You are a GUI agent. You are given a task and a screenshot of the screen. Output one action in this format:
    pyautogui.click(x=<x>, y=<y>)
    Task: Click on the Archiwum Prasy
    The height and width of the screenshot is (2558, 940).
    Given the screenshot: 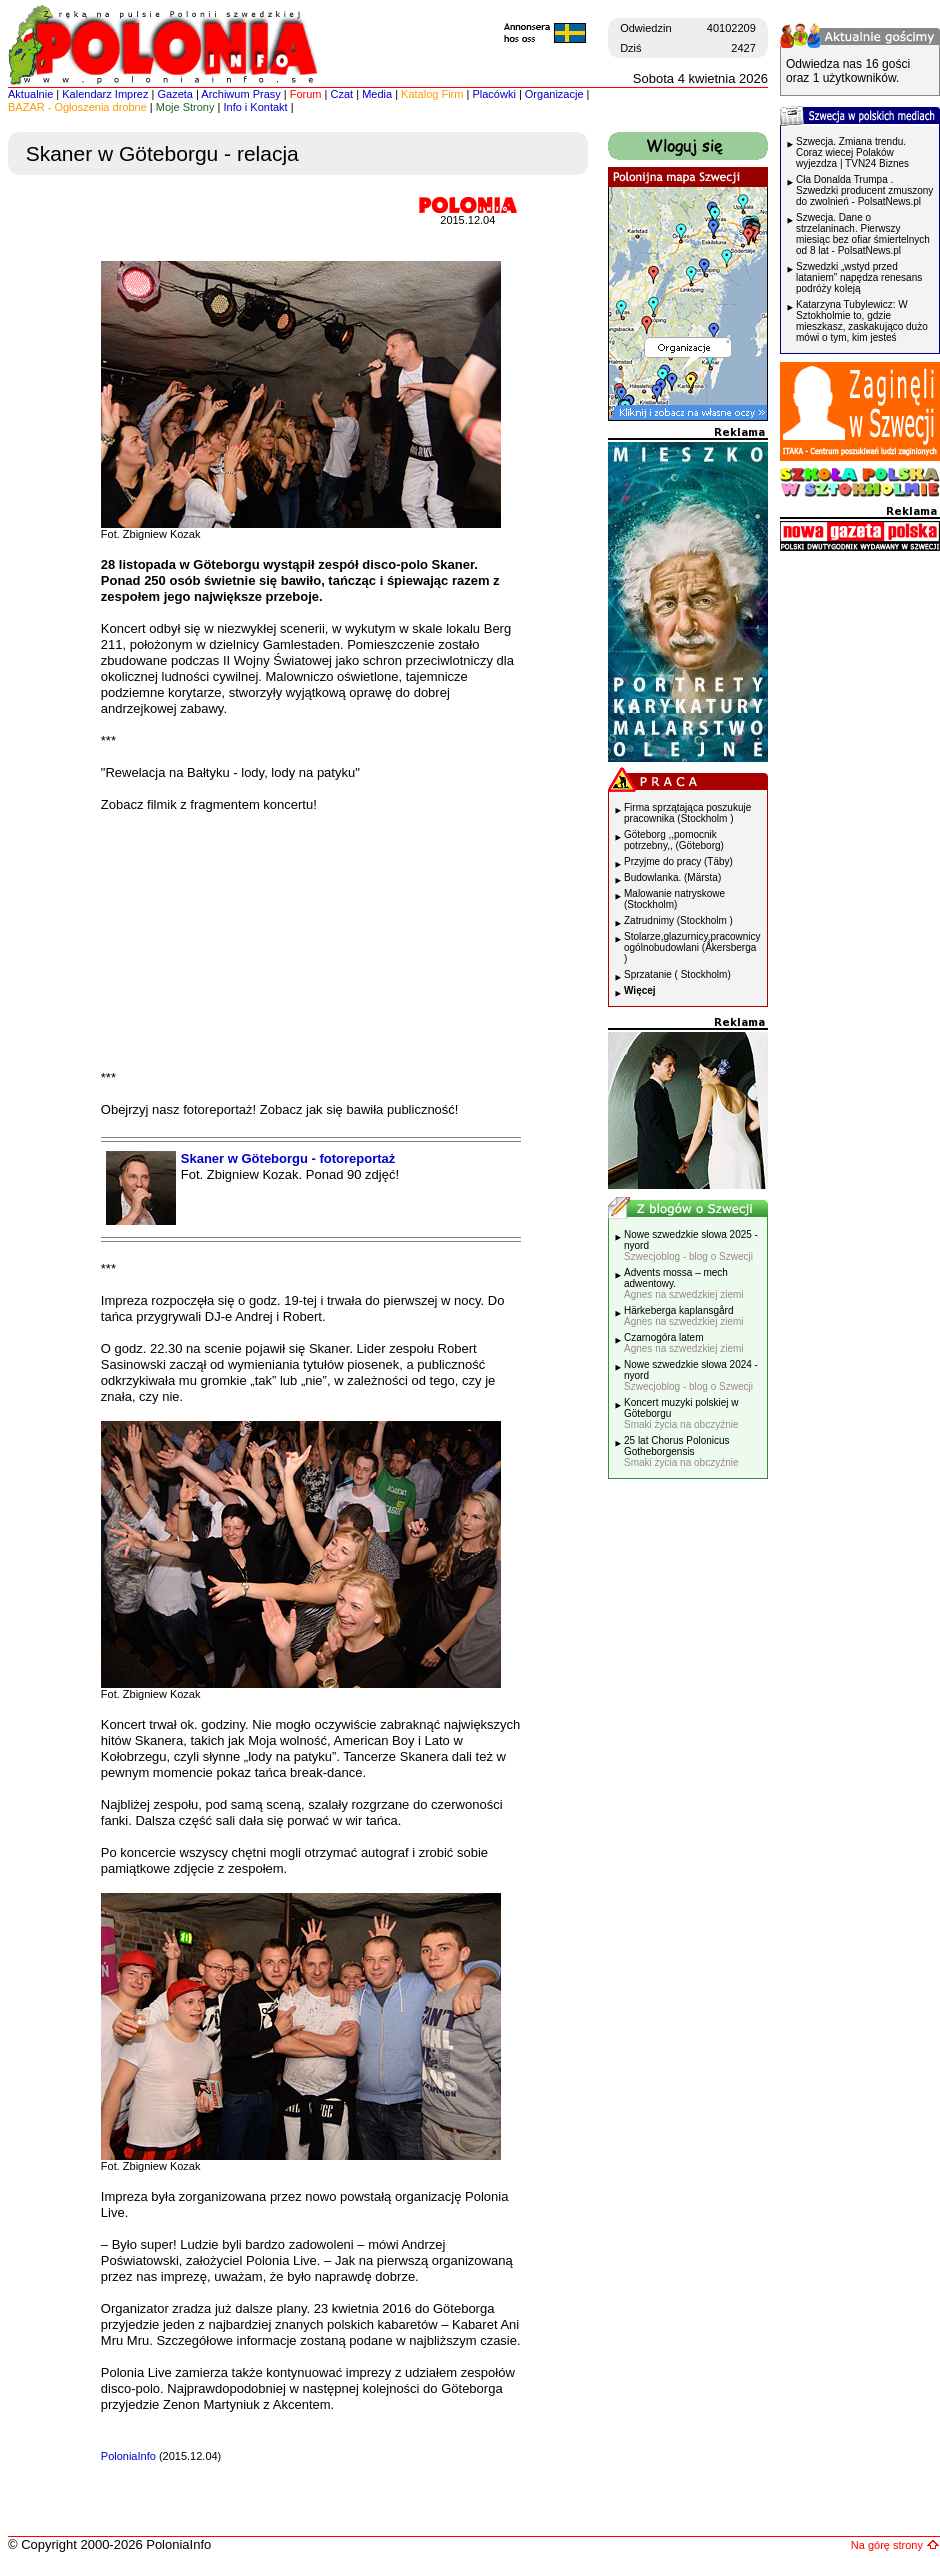 What is the action you would take?
    pyautogui.click(x=240, y=94)
    